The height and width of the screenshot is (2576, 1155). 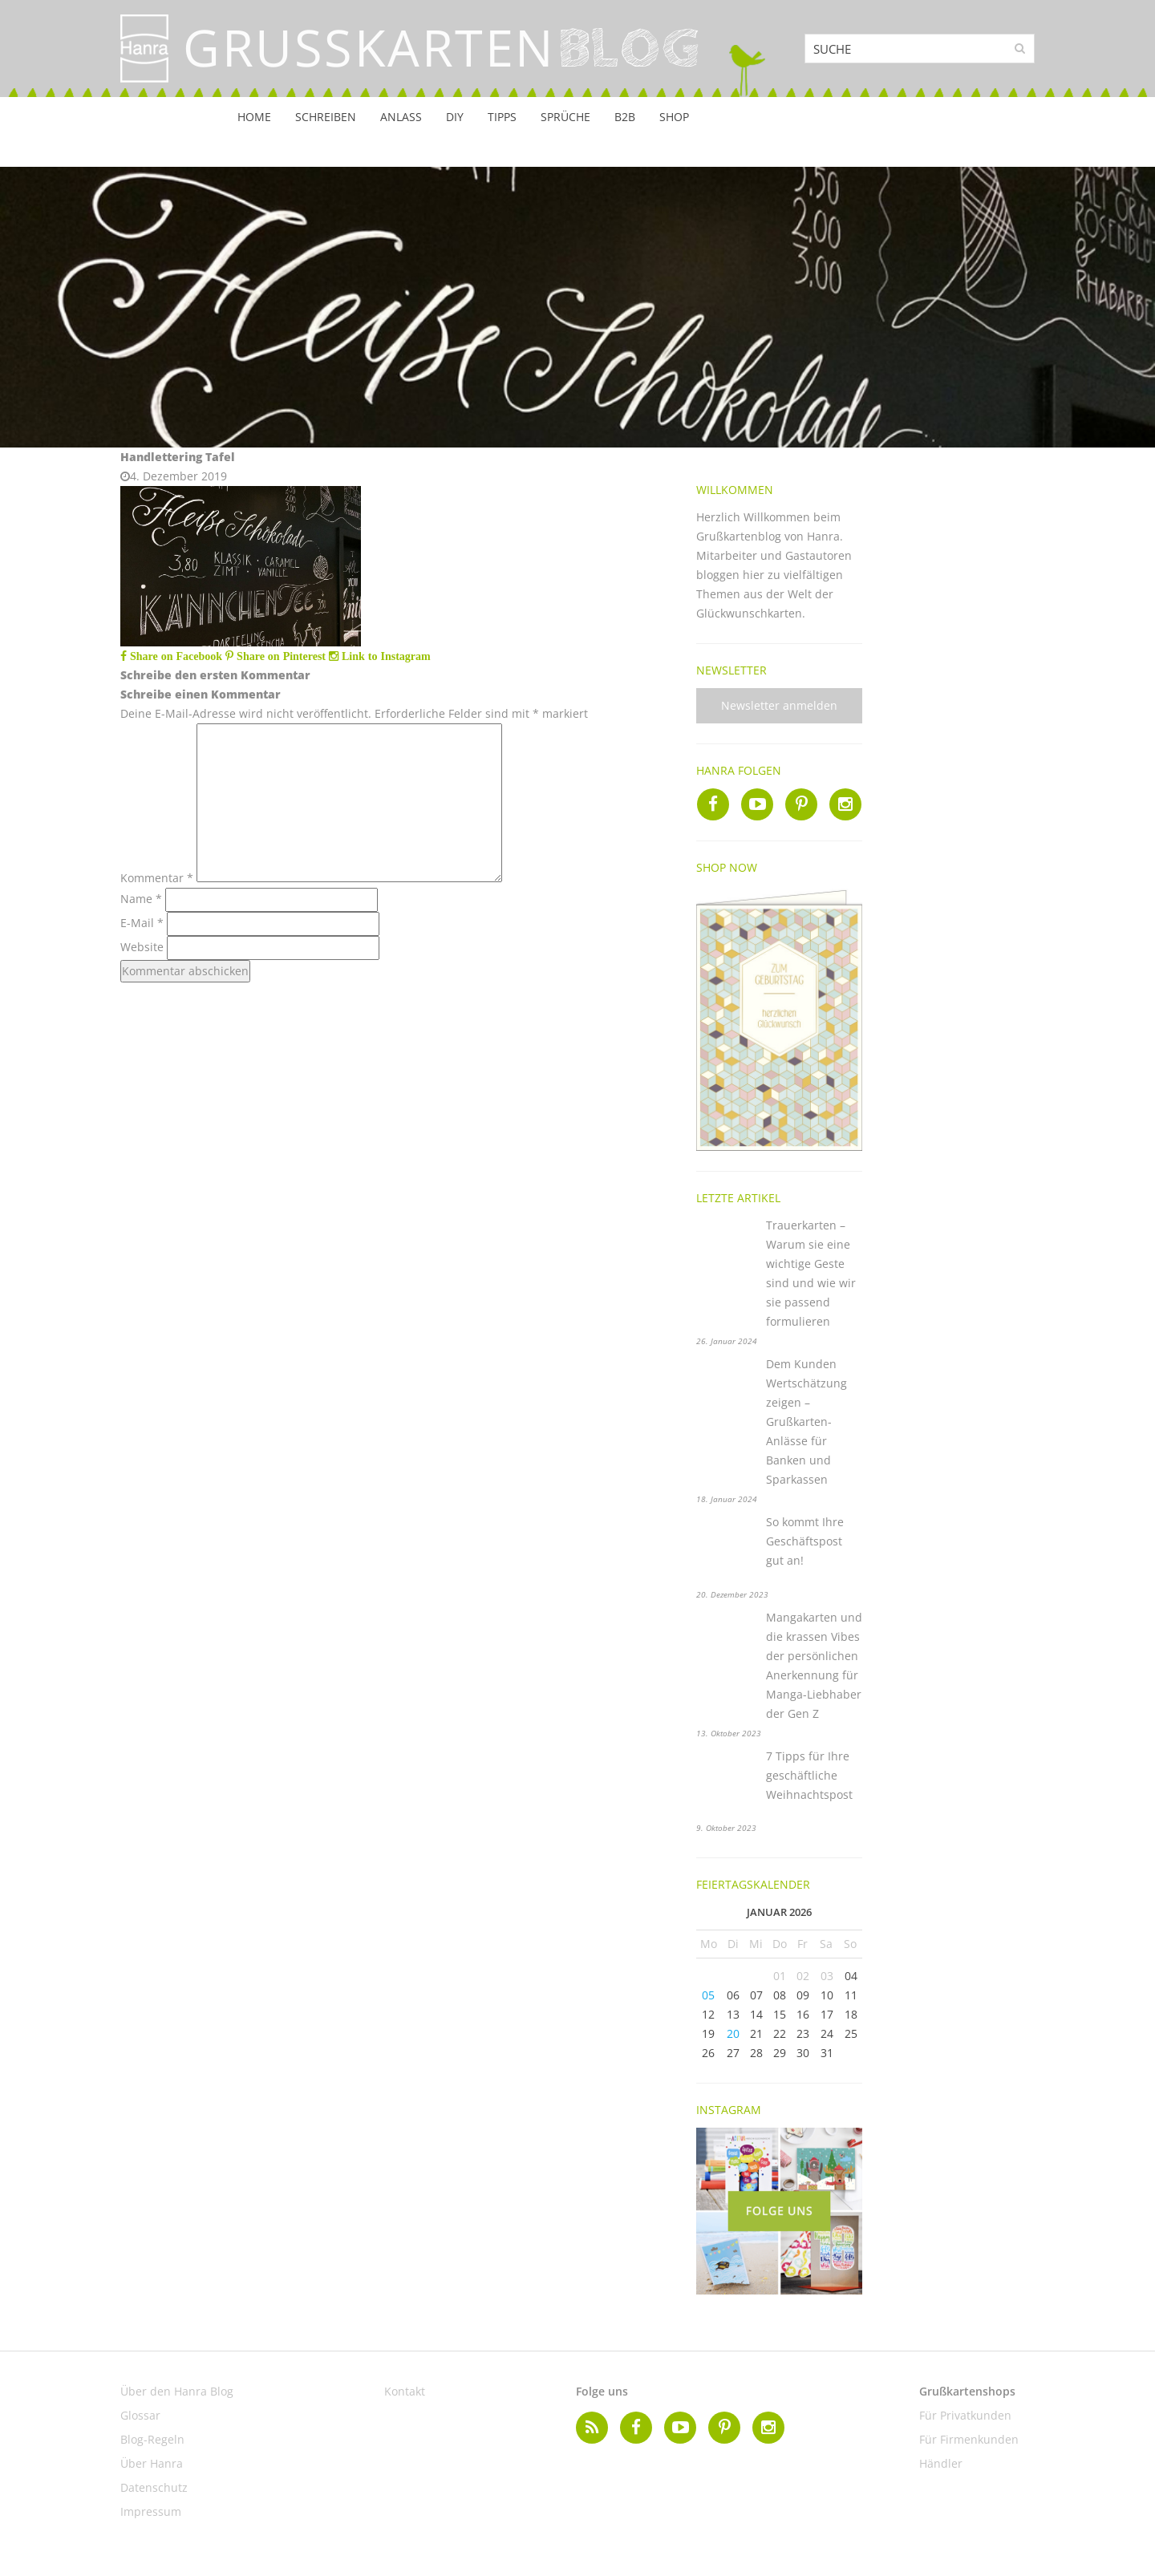 I want to click on Glossar, so click(x=140, y=2415).